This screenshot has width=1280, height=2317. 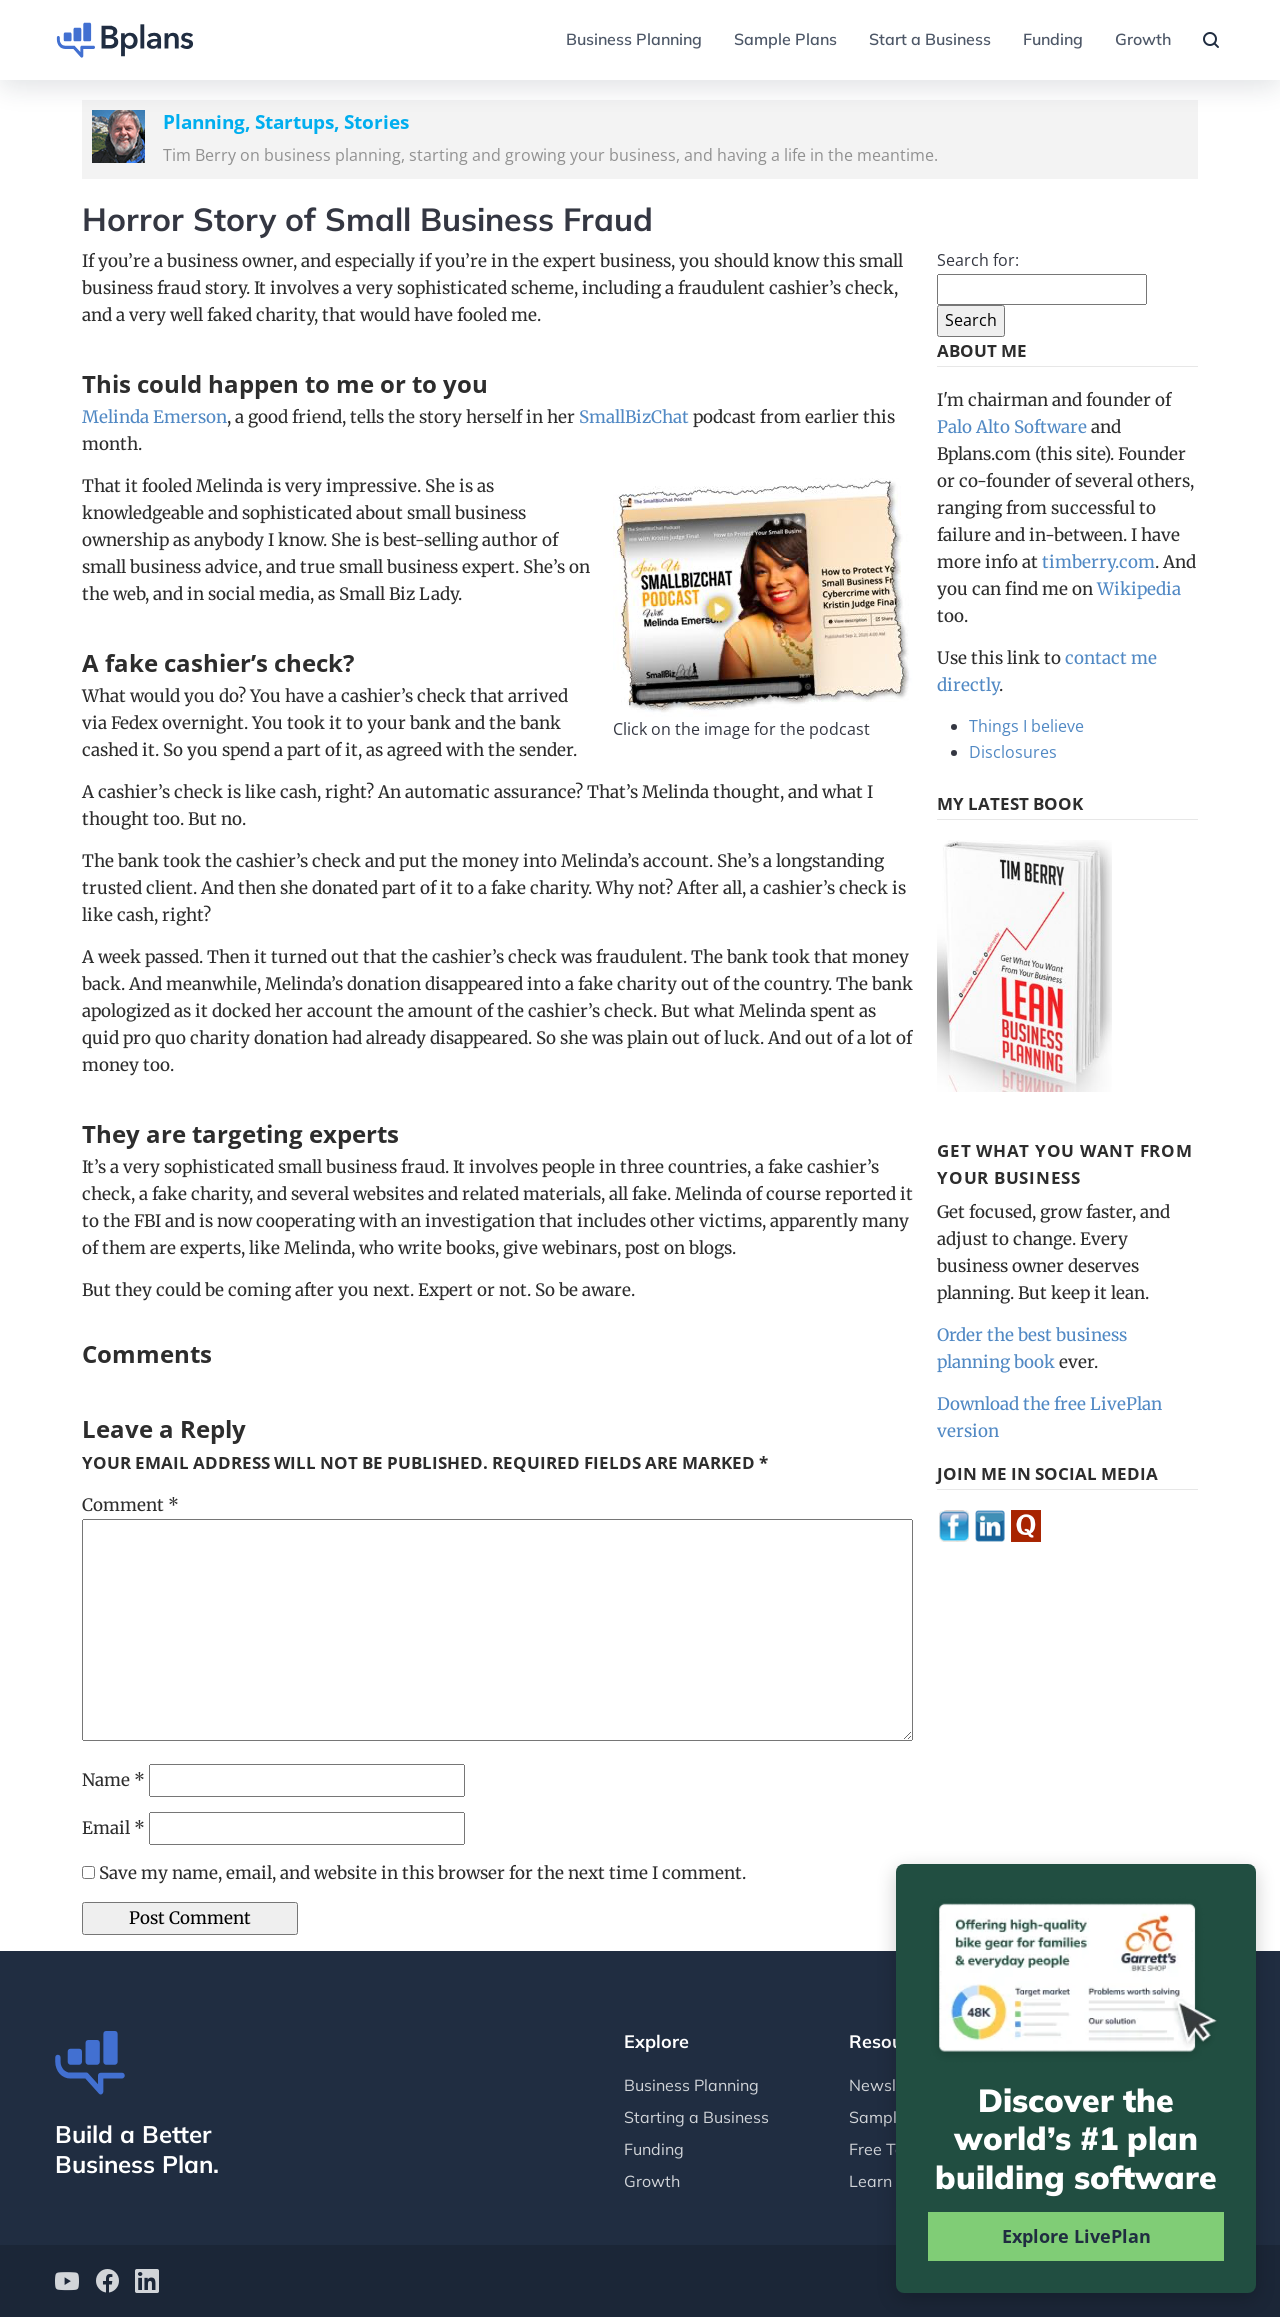 What do you see at coordinates (978, 260) in the screenshot?
I see `Search for:` at bounding box center [978, 260].